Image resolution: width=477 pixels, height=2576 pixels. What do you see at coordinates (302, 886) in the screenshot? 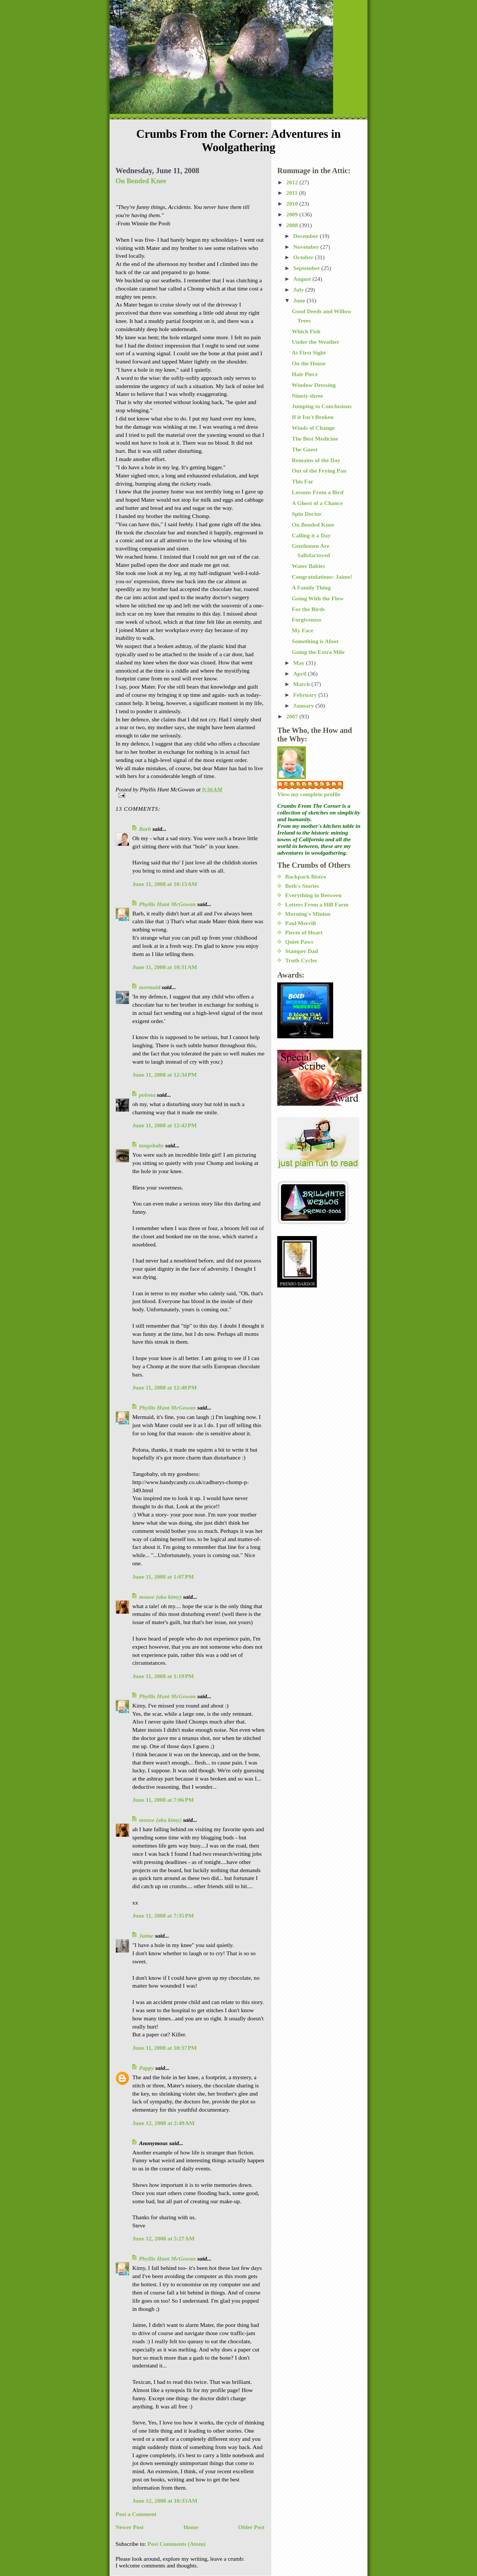
I see `Beth's Stories` at bounding box center [302, 886].